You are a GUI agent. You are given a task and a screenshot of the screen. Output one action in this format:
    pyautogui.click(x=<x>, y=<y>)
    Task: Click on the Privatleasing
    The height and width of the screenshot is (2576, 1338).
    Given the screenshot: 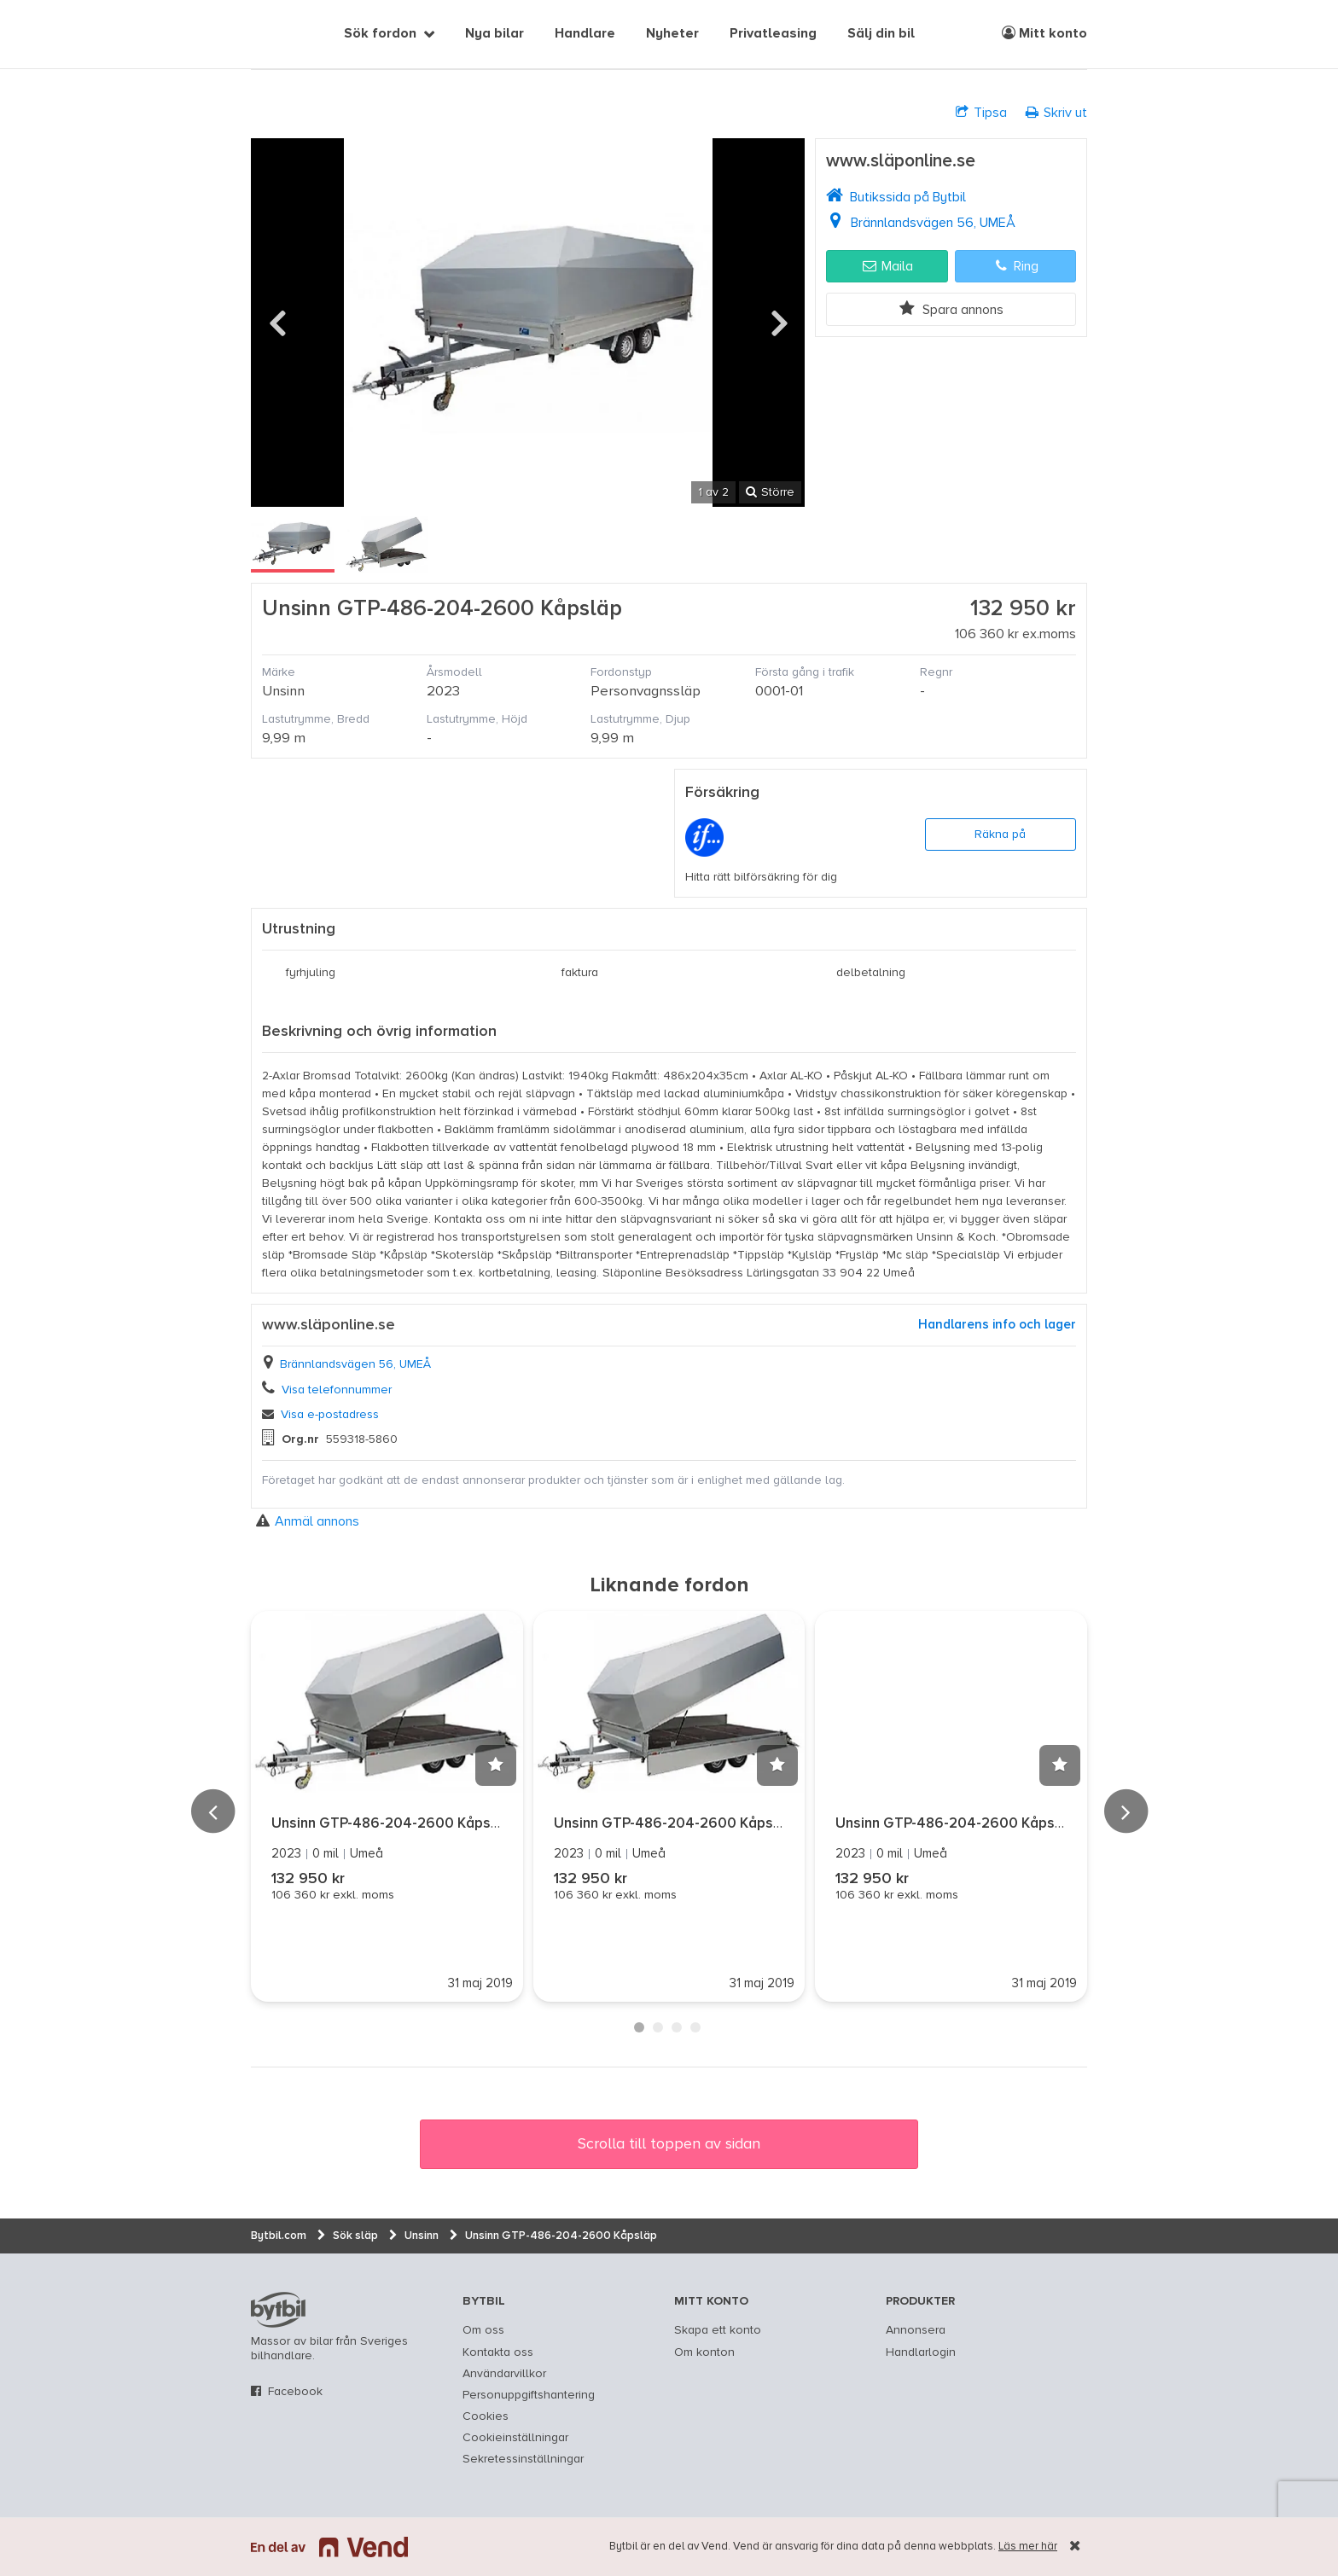 What is the action you would take?
    pyautogui.click(x=773, y=34)
    